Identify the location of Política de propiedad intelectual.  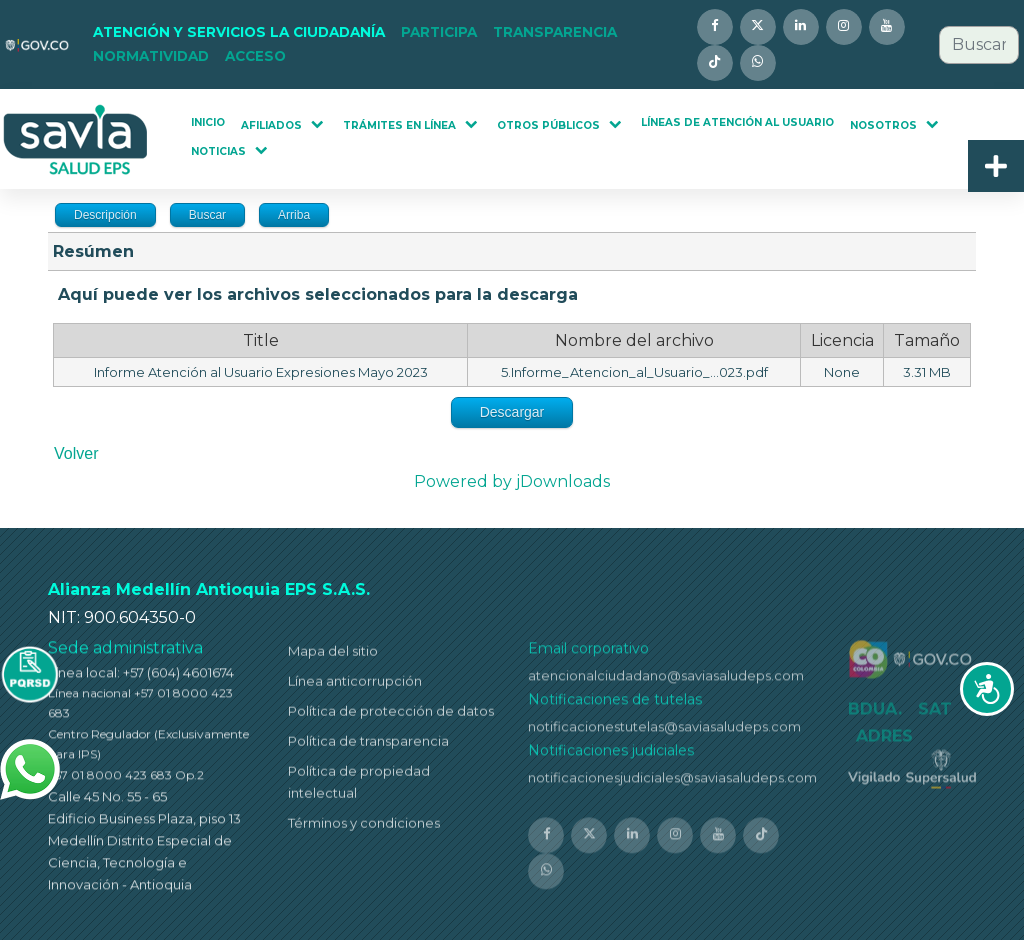
(359, 786).